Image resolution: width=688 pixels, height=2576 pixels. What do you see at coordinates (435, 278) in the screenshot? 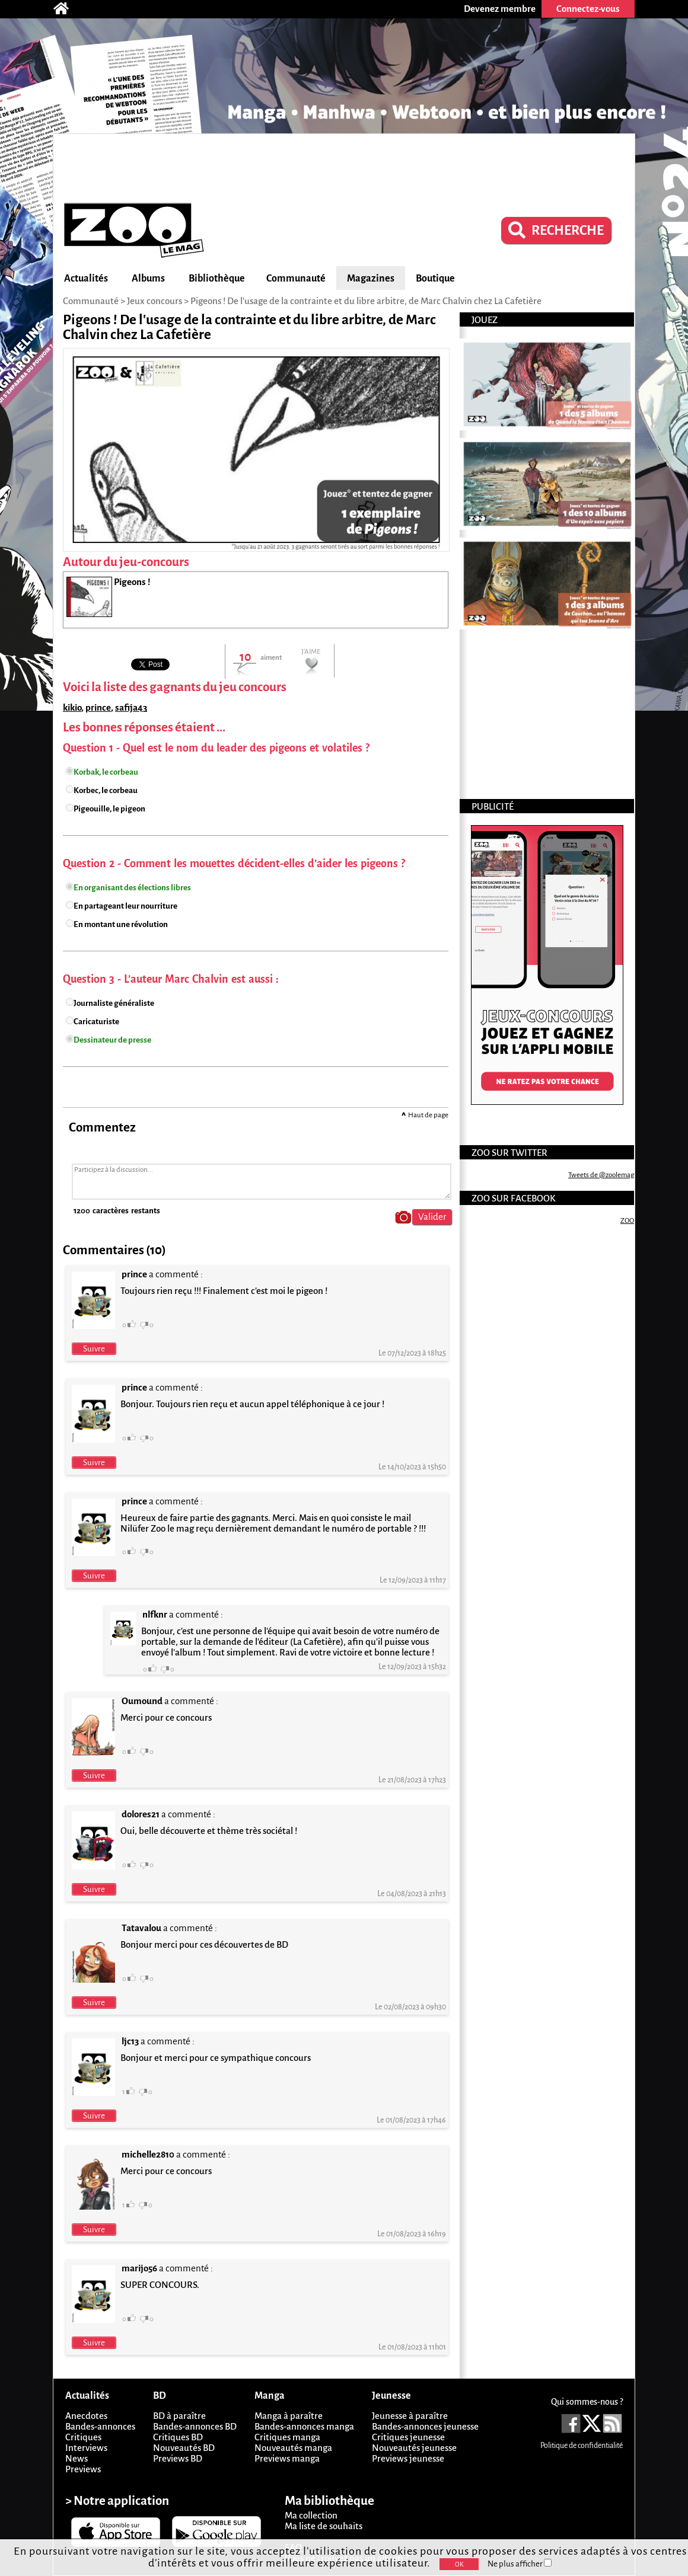
I see `Boutique` at bounding box center [435, 278].